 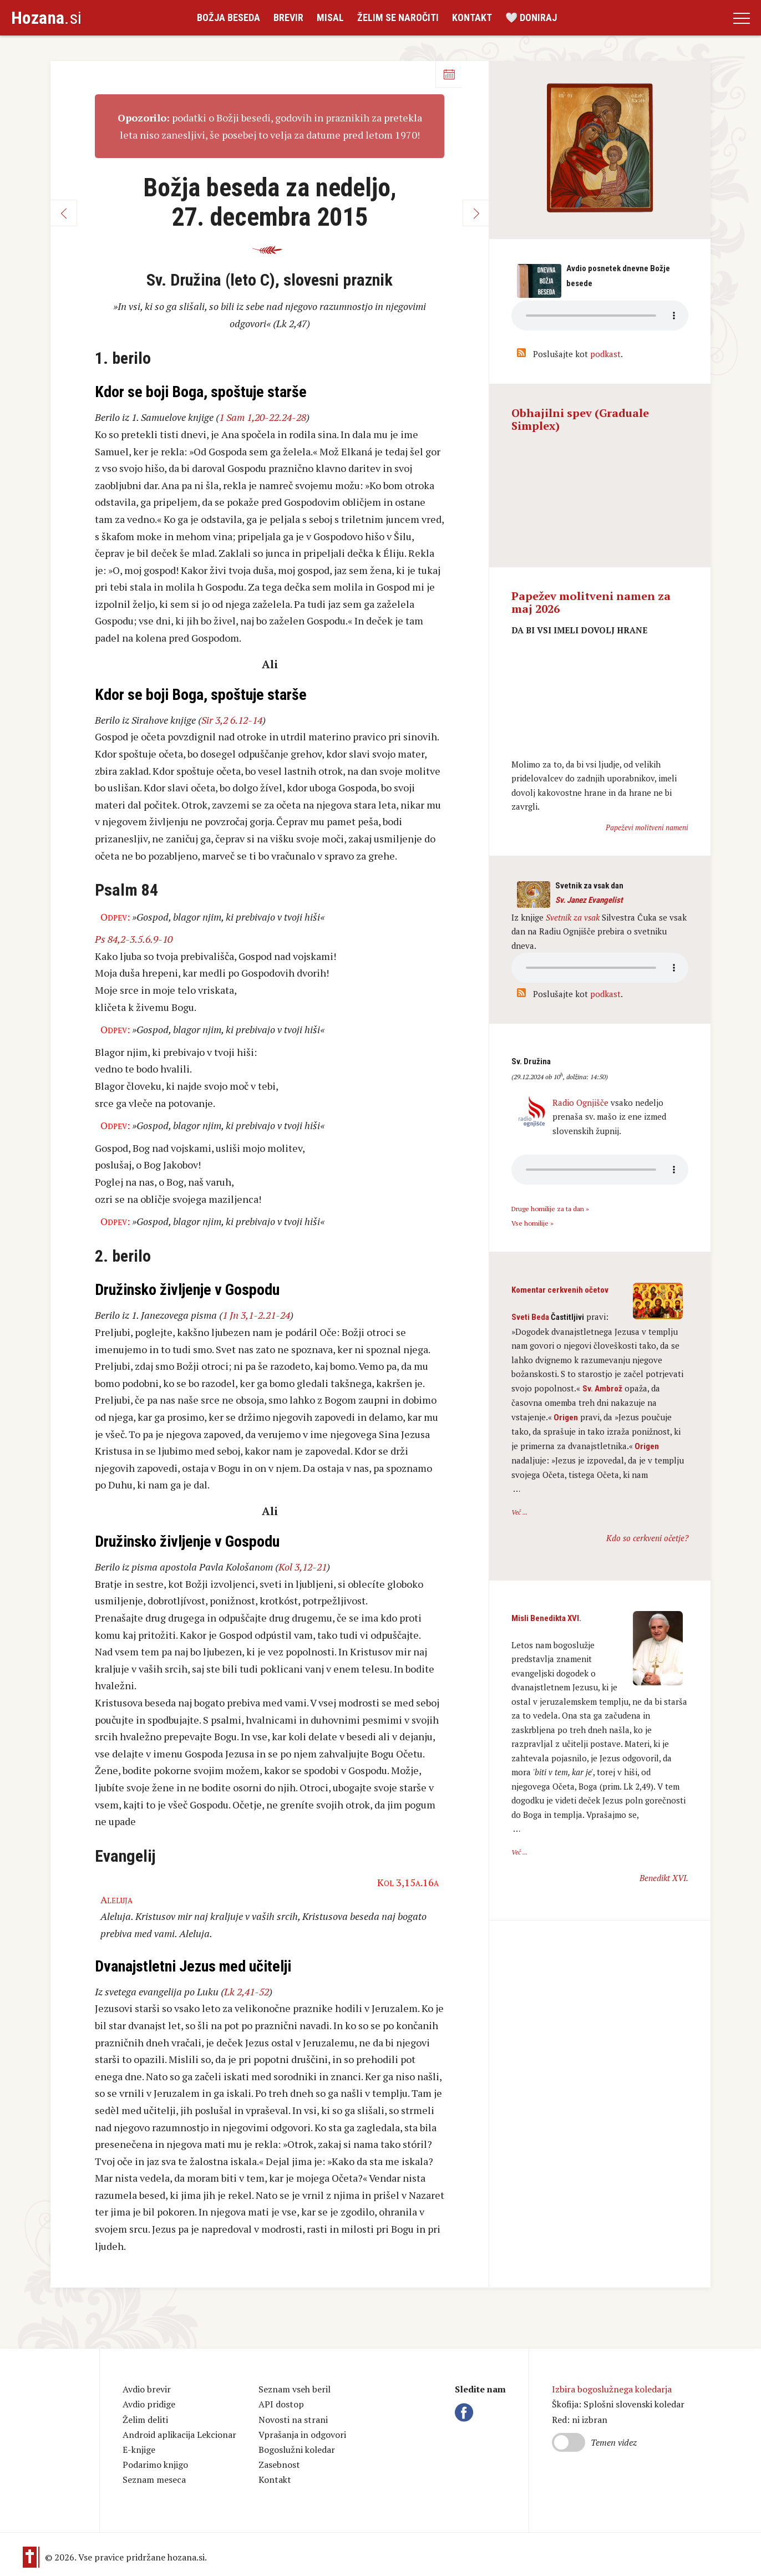 What do you see at coordinates (302, 2434) in the screenshot?
I see `Vprašanja in odgovori` at bounding box center [302, 2434].